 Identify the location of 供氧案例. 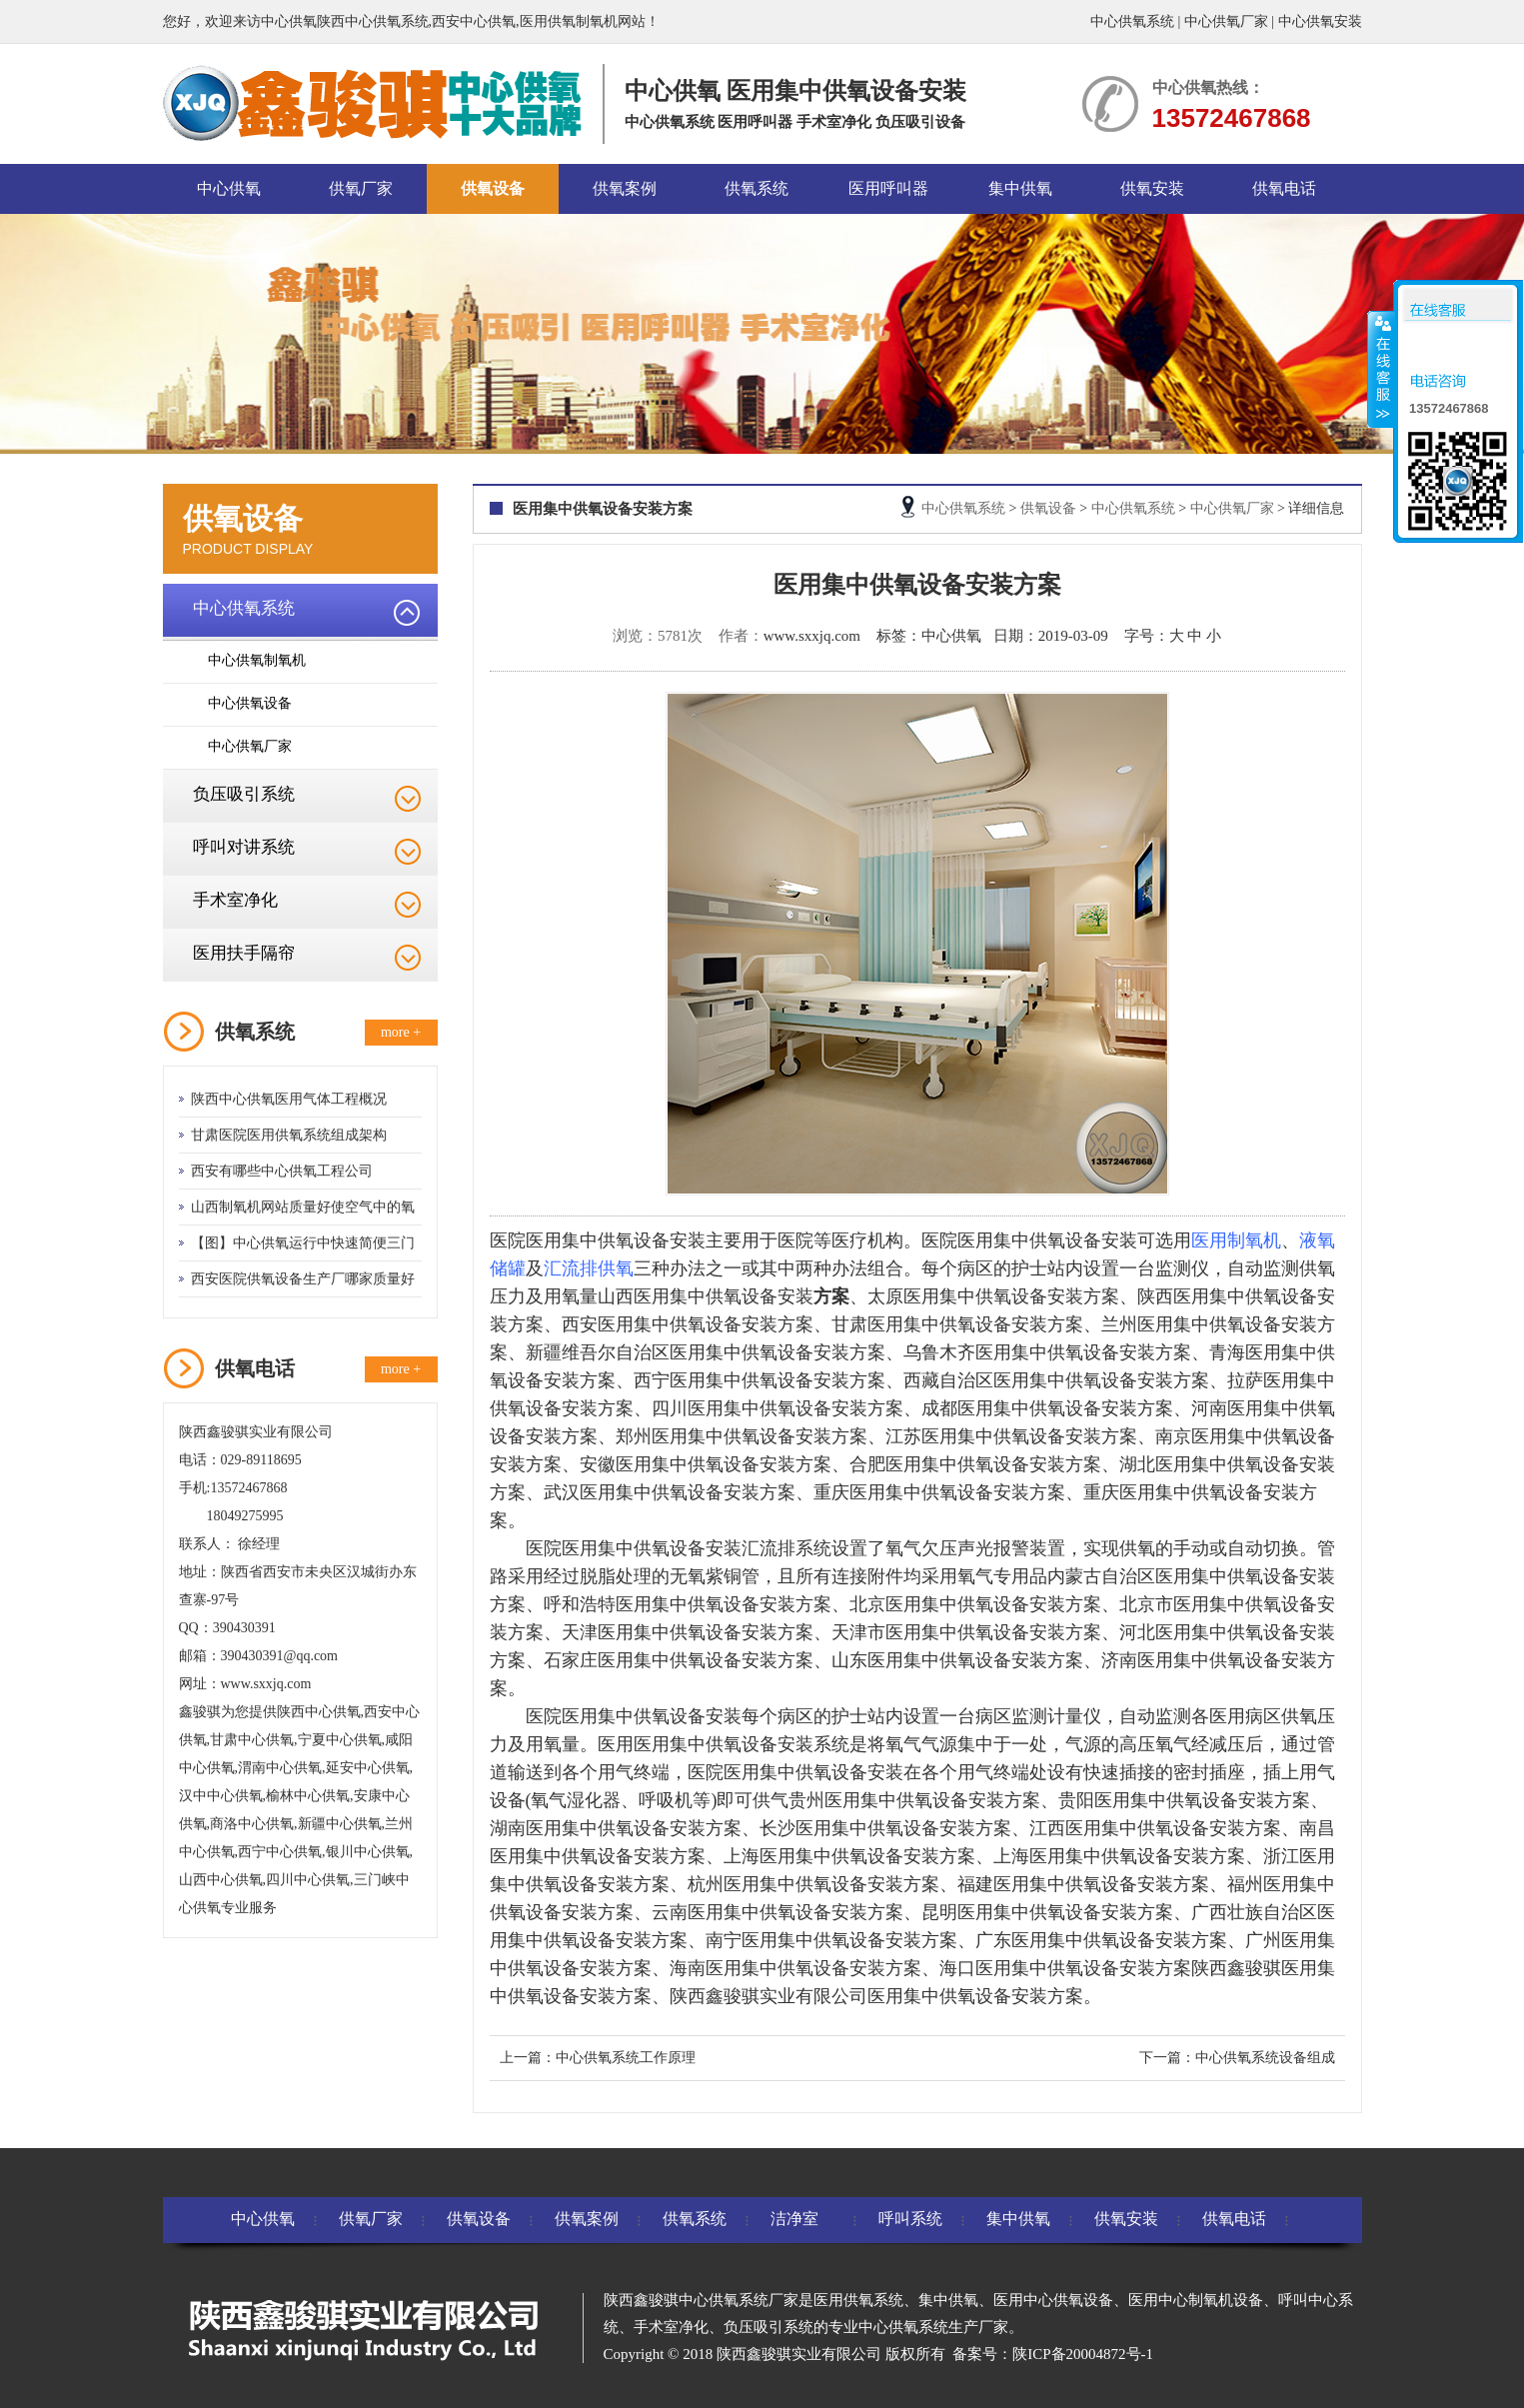
(625, 188).